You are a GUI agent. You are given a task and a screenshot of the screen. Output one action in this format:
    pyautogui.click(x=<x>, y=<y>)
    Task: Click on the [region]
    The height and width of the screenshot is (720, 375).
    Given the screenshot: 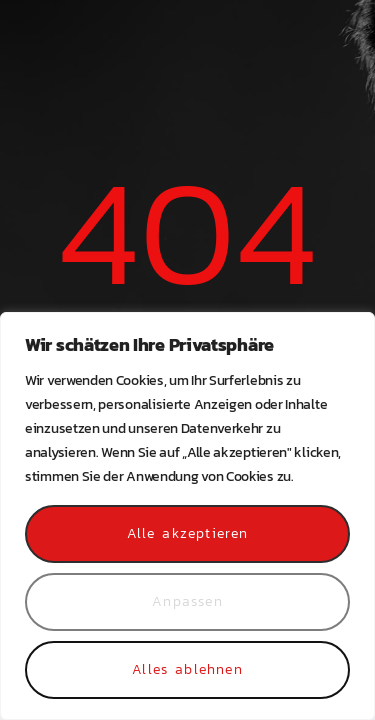 What is the action you would take?
    pyautogui.click(x=187, y=516)
    